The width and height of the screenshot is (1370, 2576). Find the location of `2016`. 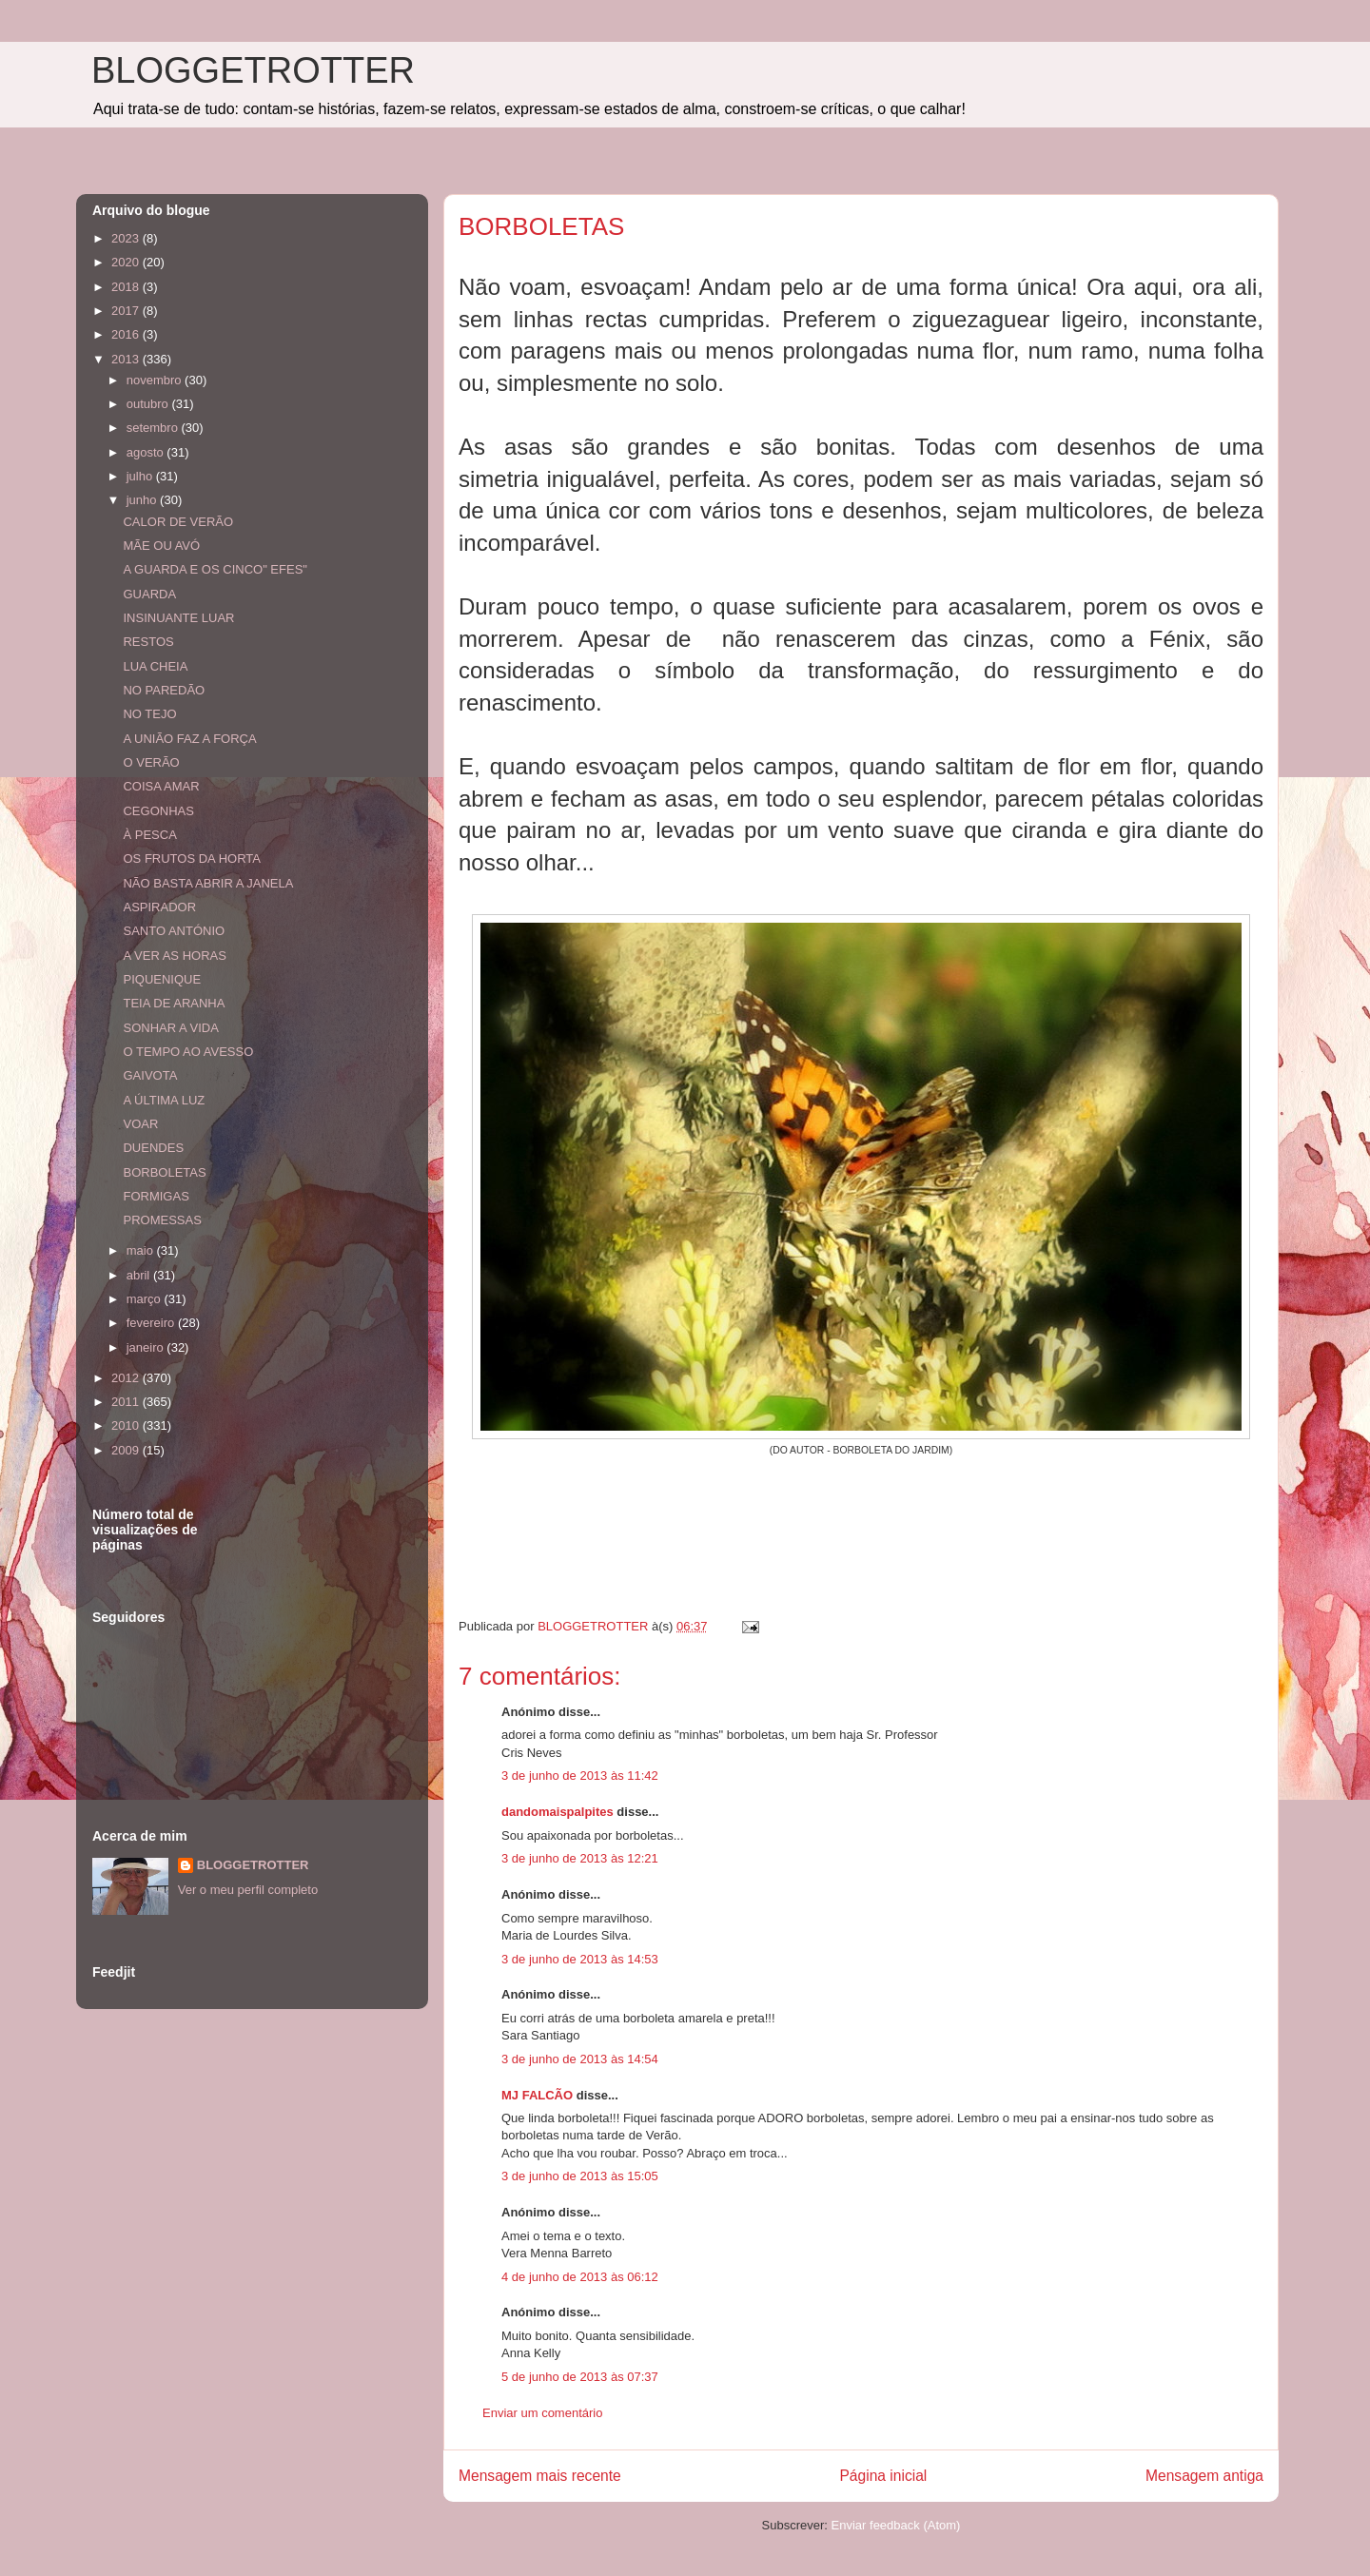

2016 is located at coordinates (127, 334).